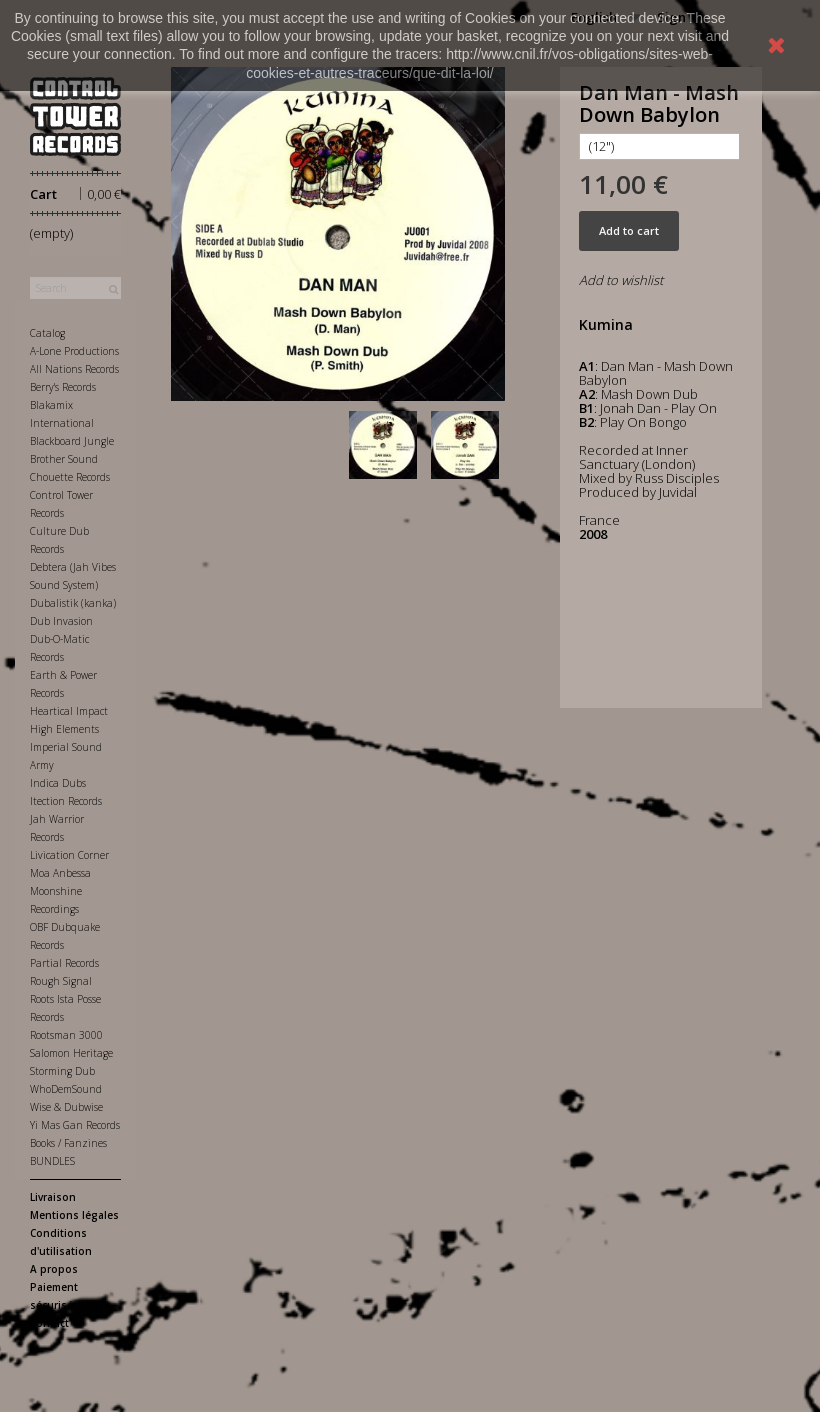 The width and height of the screenshot is (820, 1412). I want to click on Moa Anbessa, so click(60, 873).